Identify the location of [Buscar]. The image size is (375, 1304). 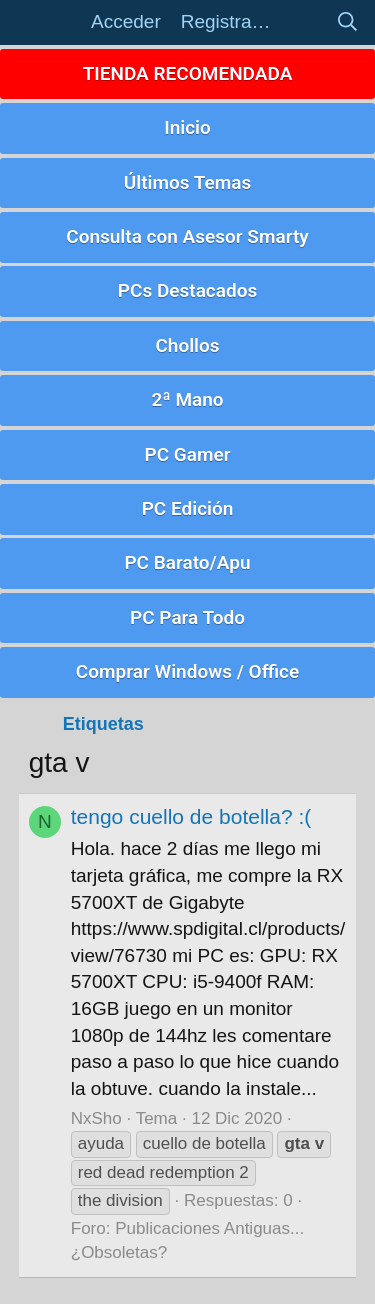
(347, 22).